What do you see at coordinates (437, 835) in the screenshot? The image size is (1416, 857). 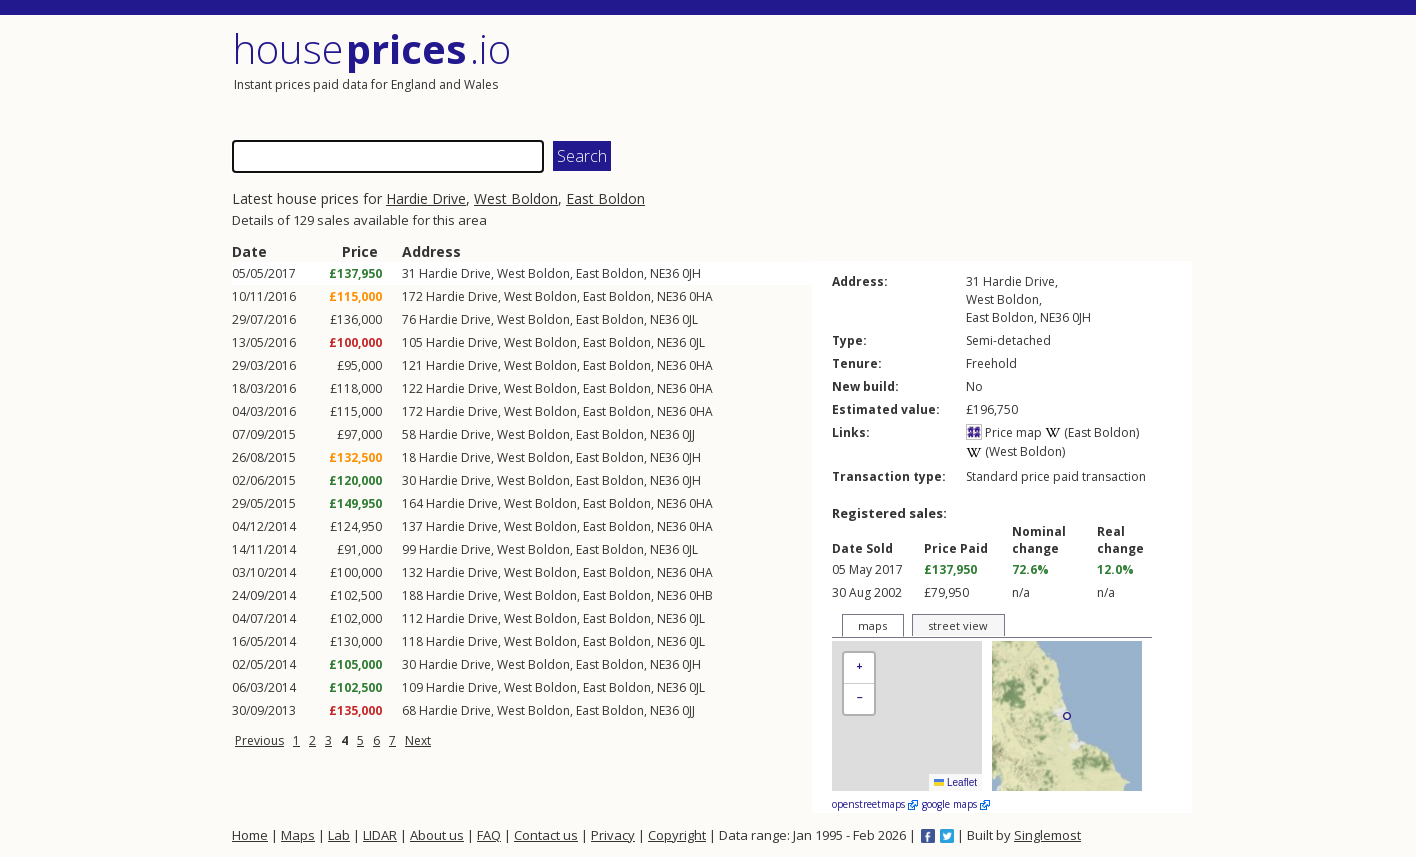 I see `About us` at bounding box center [437, 835].